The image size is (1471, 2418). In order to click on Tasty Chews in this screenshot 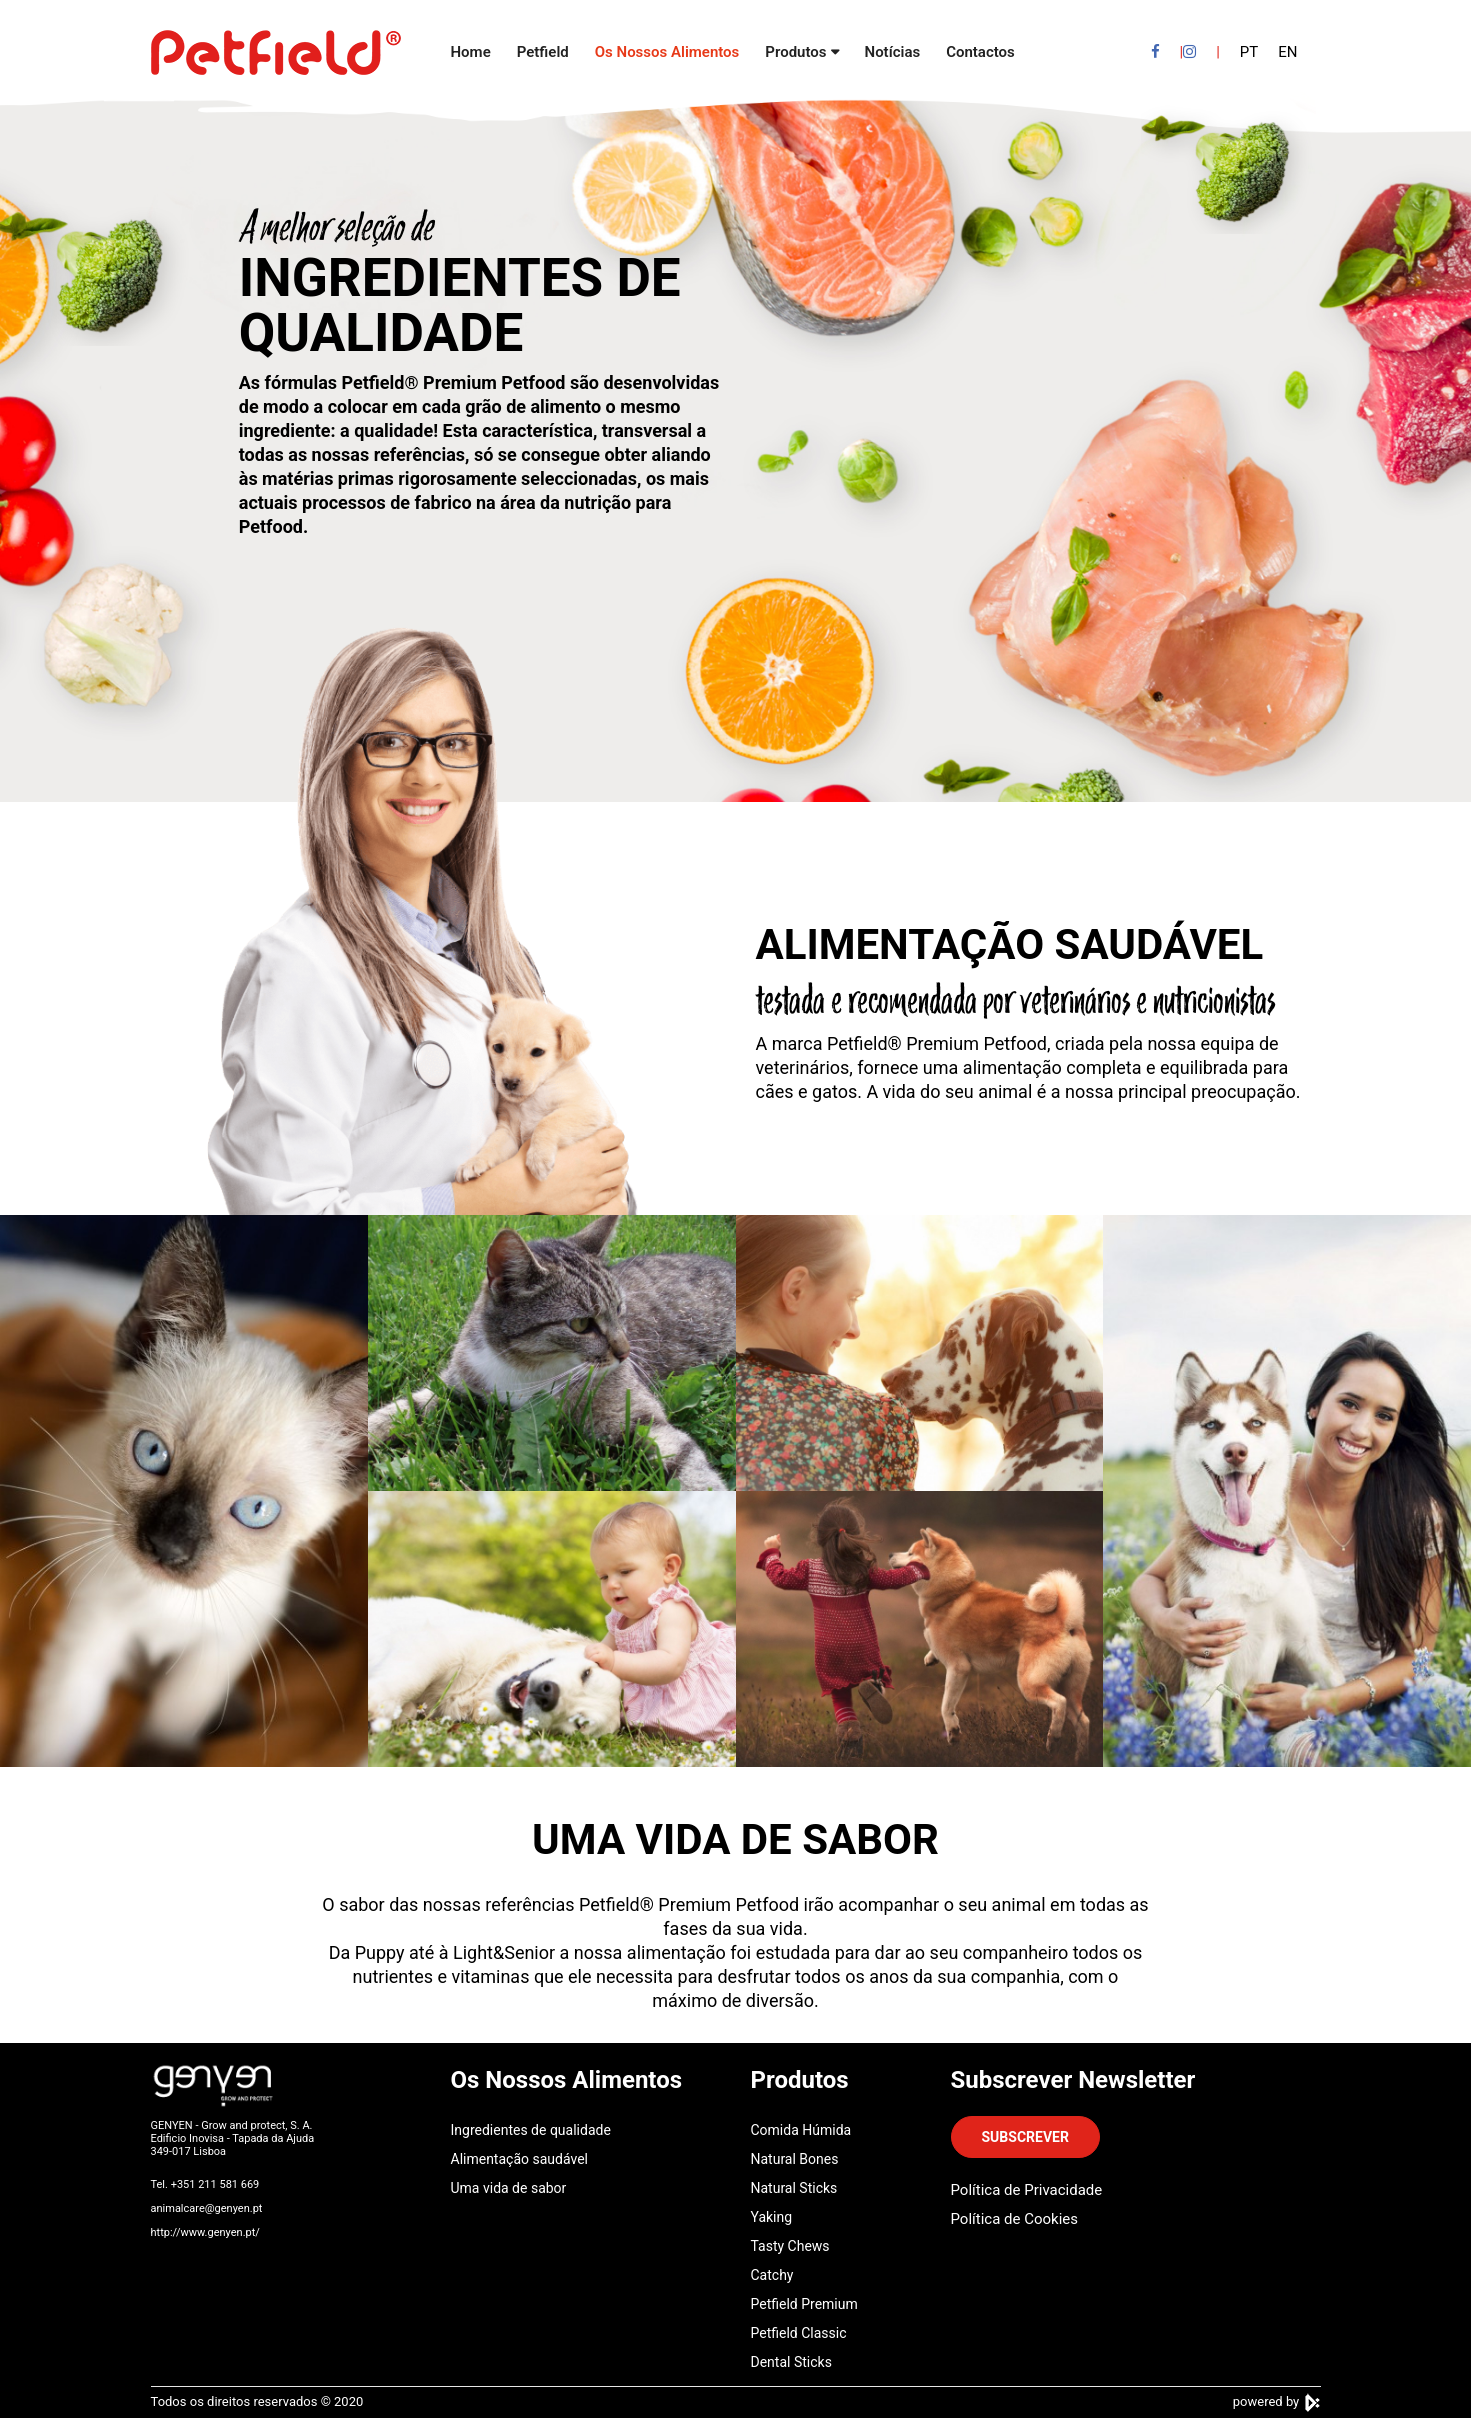, I will do `click(790, 2246)`.